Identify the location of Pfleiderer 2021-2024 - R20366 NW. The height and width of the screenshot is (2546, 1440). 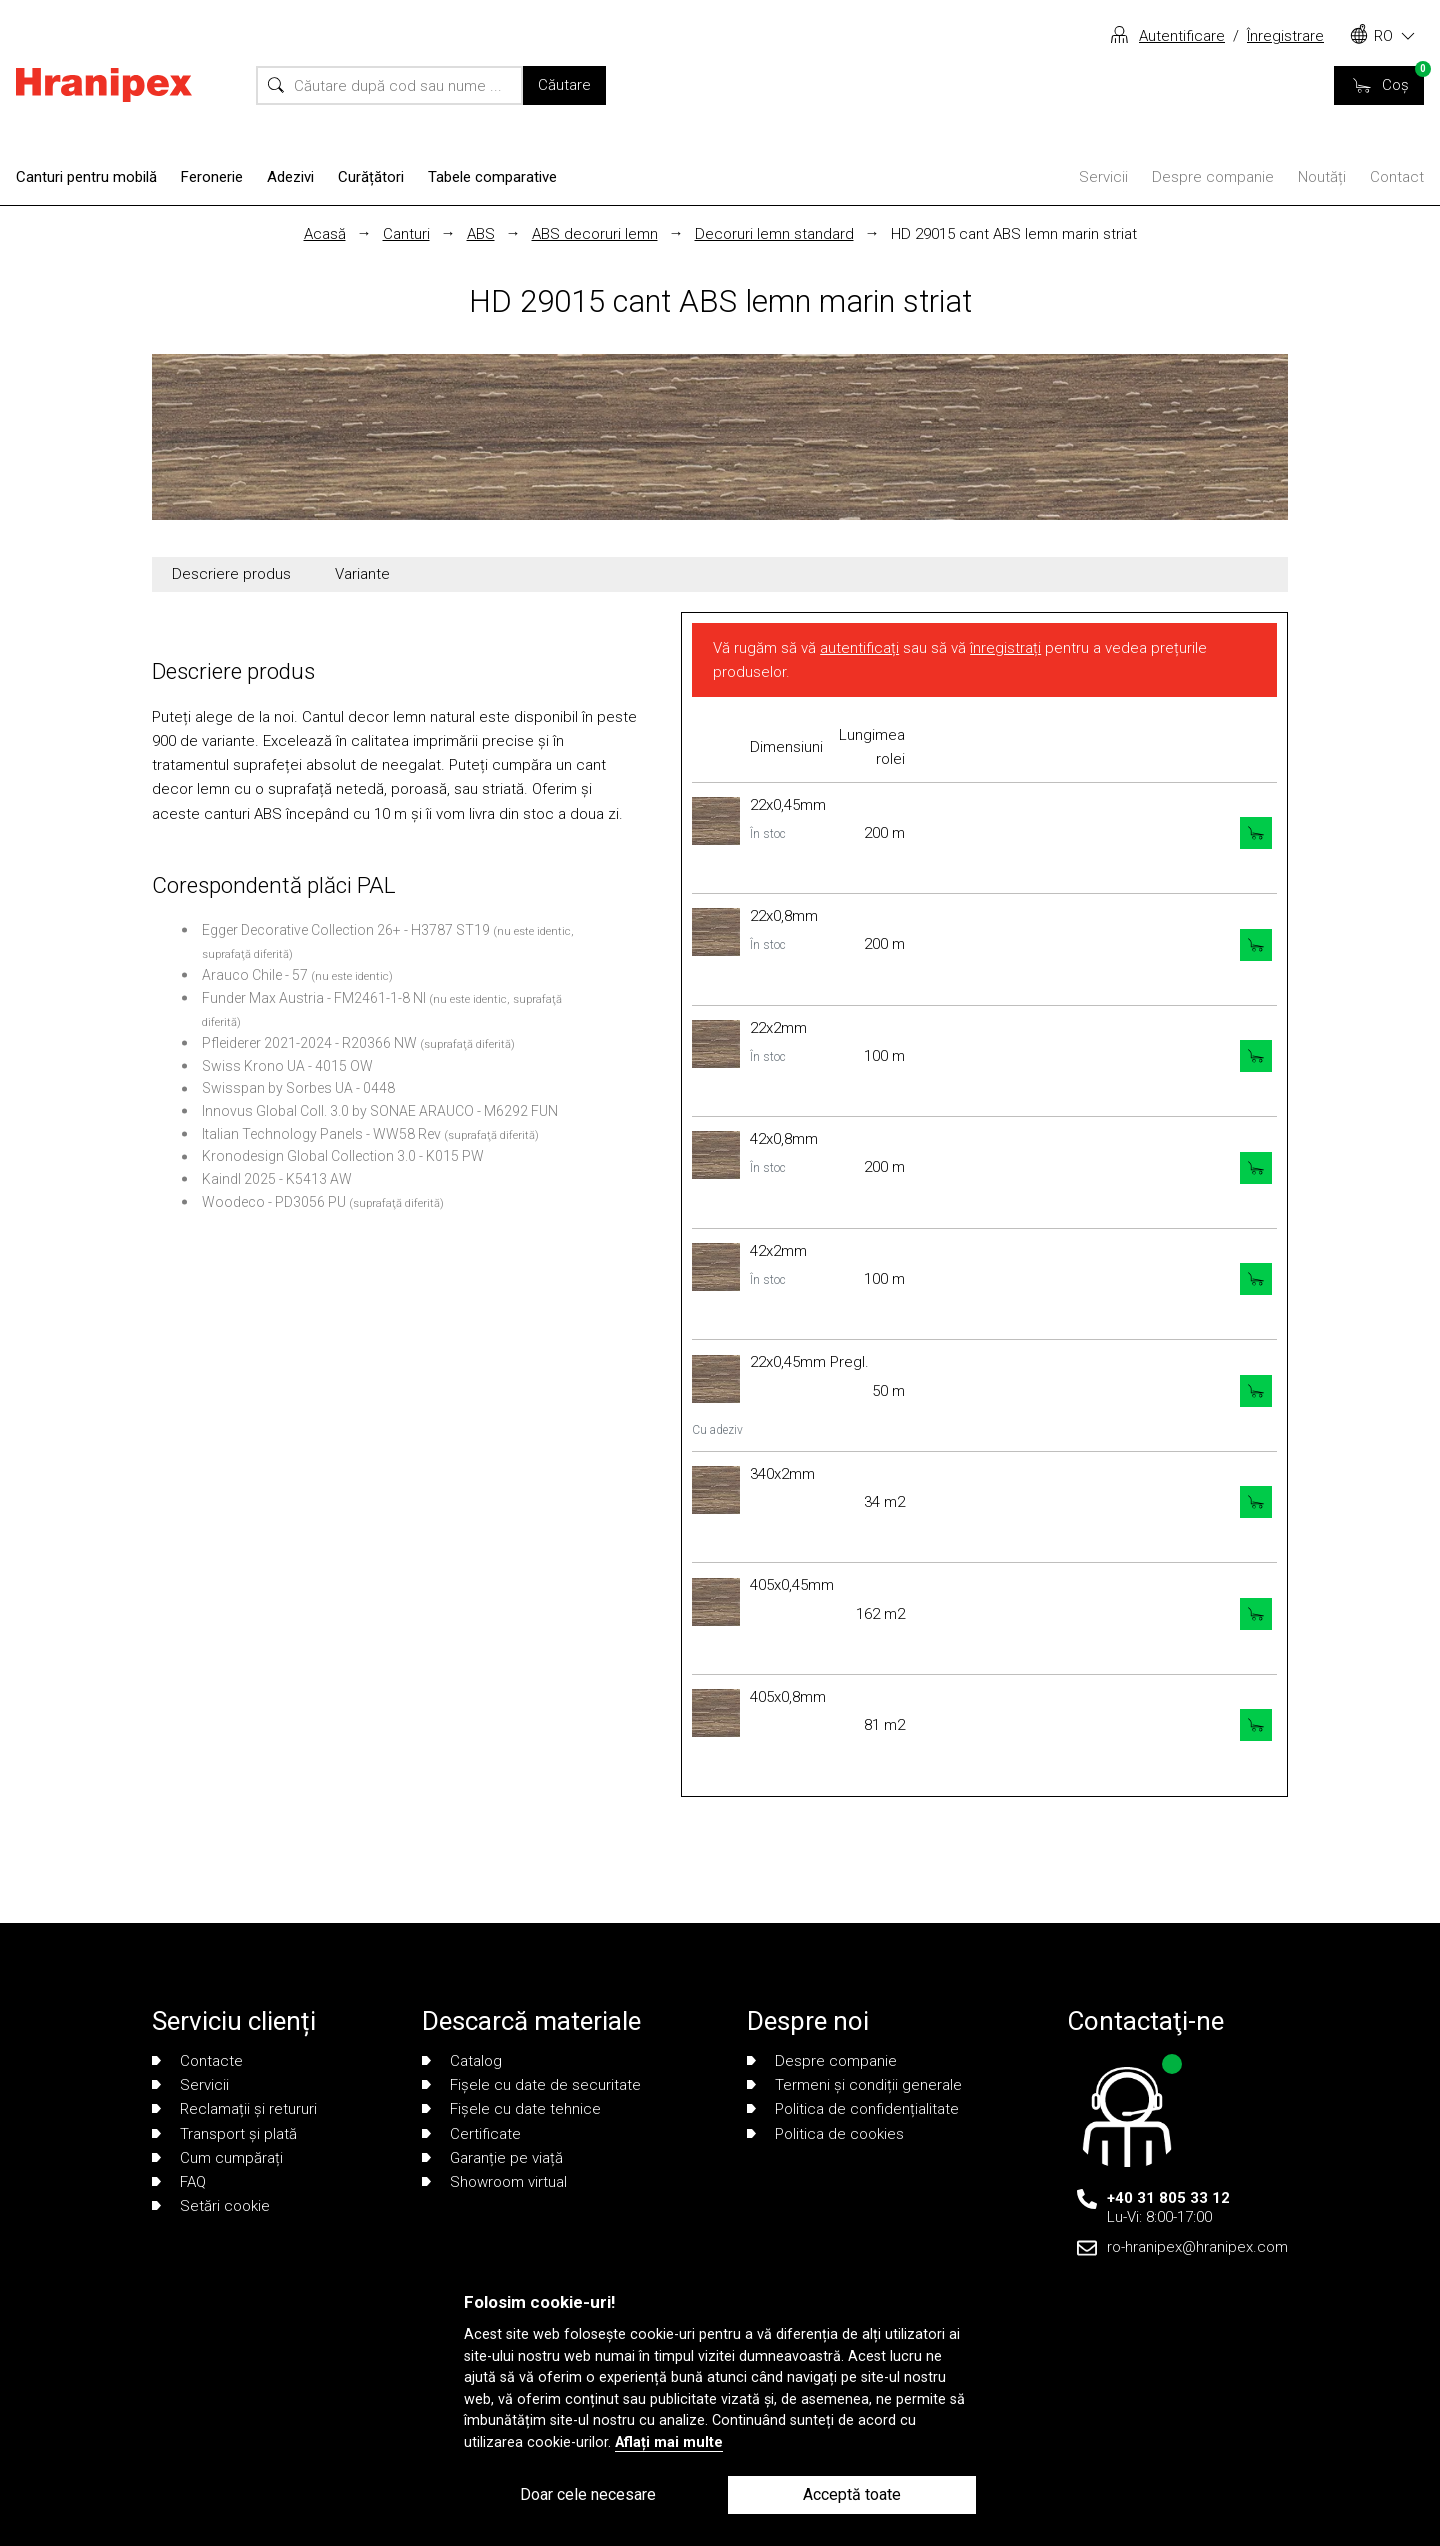
(309, 1043).